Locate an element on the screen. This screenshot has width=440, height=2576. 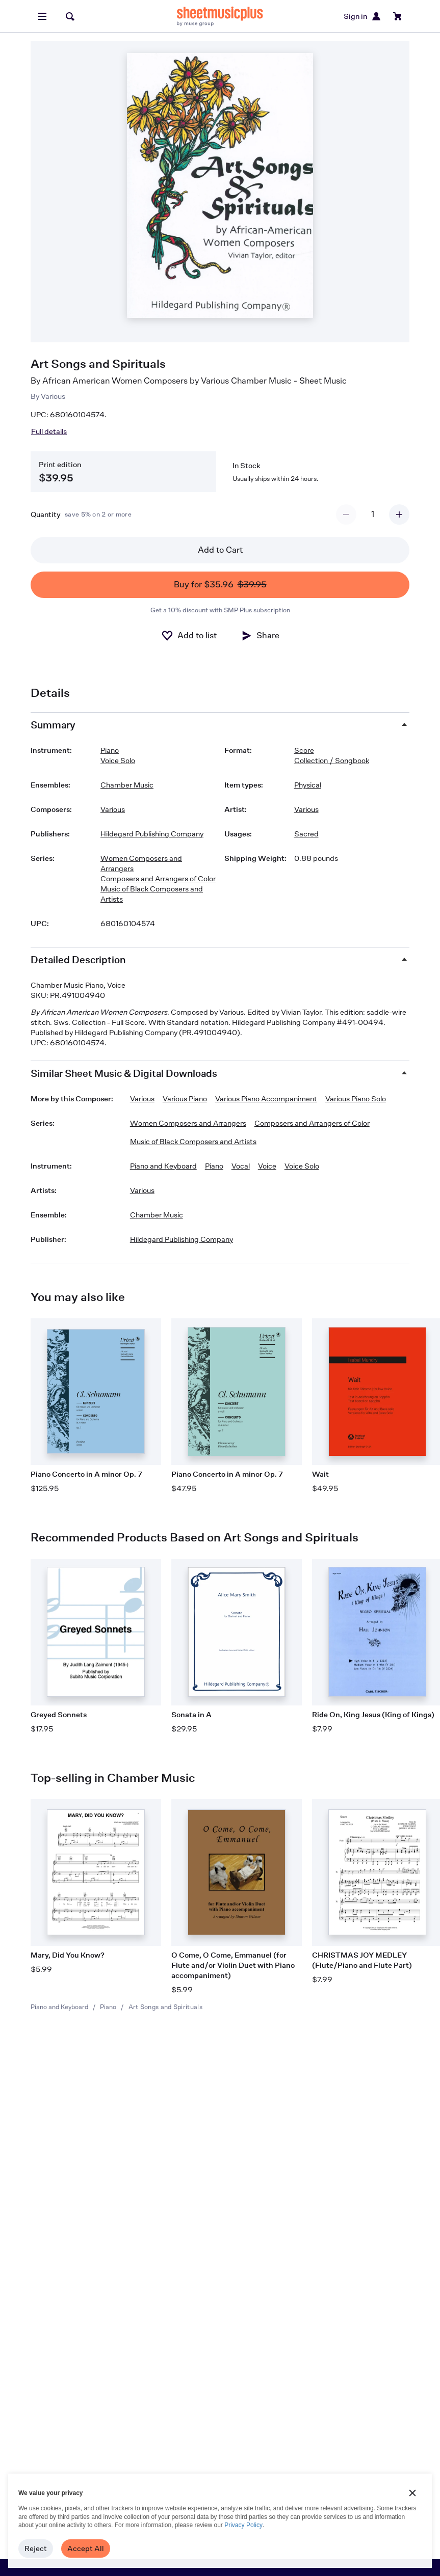
Various Piano Accompaniment is located at coordinates (266, 1098).